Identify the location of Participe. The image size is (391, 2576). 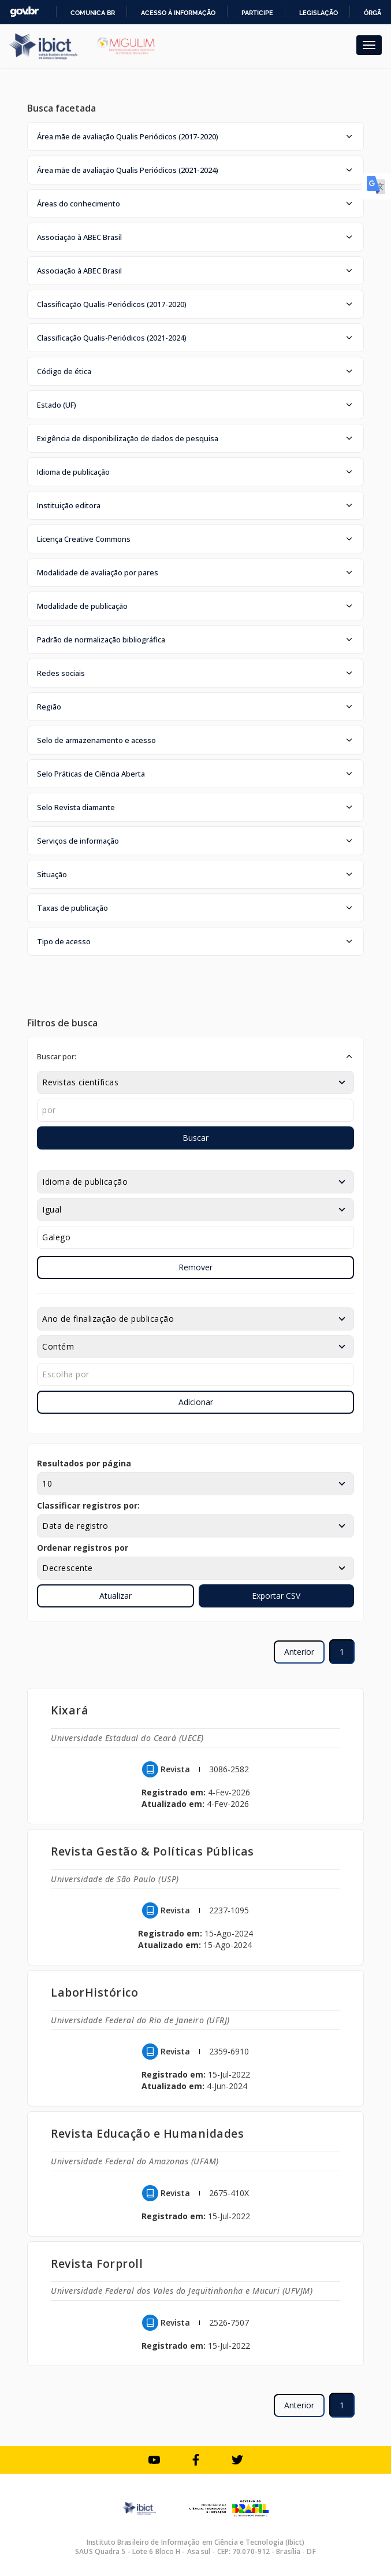
(257, 13).